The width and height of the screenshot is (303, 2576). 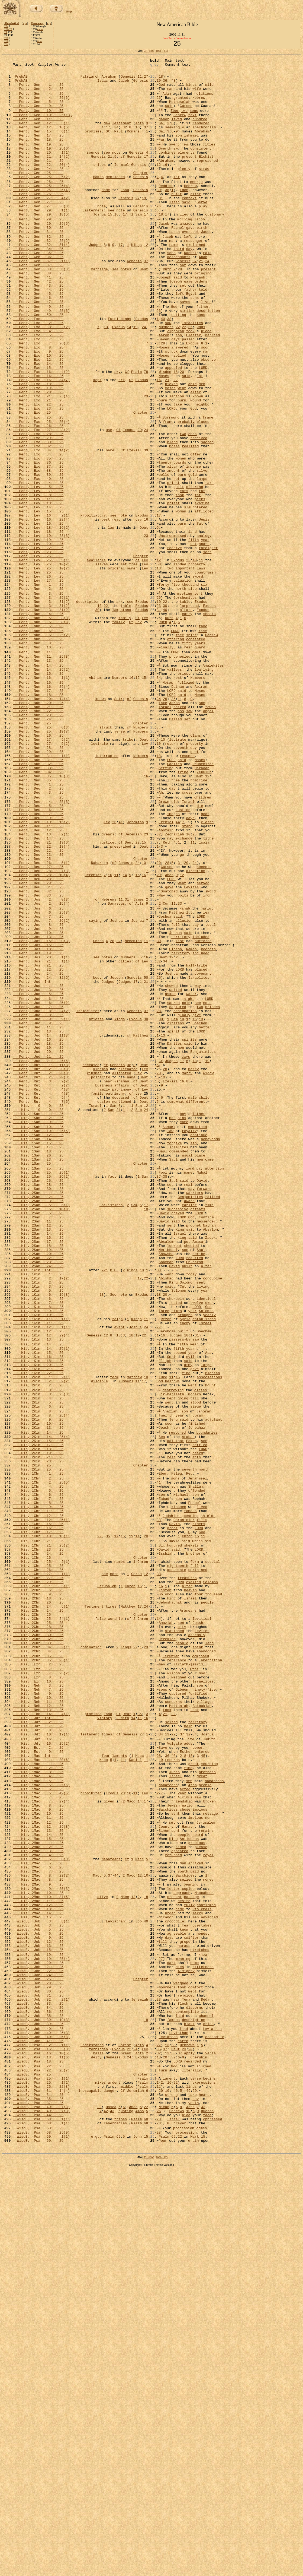 I want to click on straw, so click(x=204, y=189).